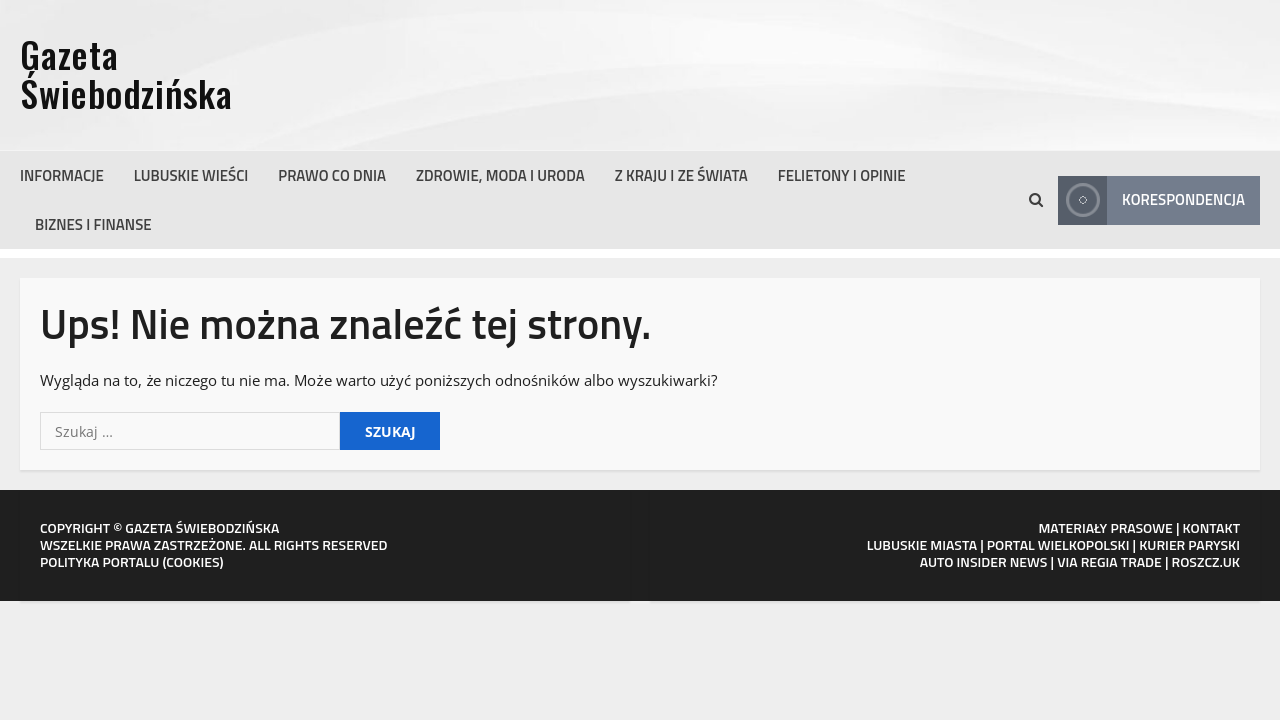 The height and width of the screenshot is (720, 1280). Describe the element at coordinates (1036, 200) in the screenshot. I see `[Otwórz formularz wyszukiwania]` at that location.